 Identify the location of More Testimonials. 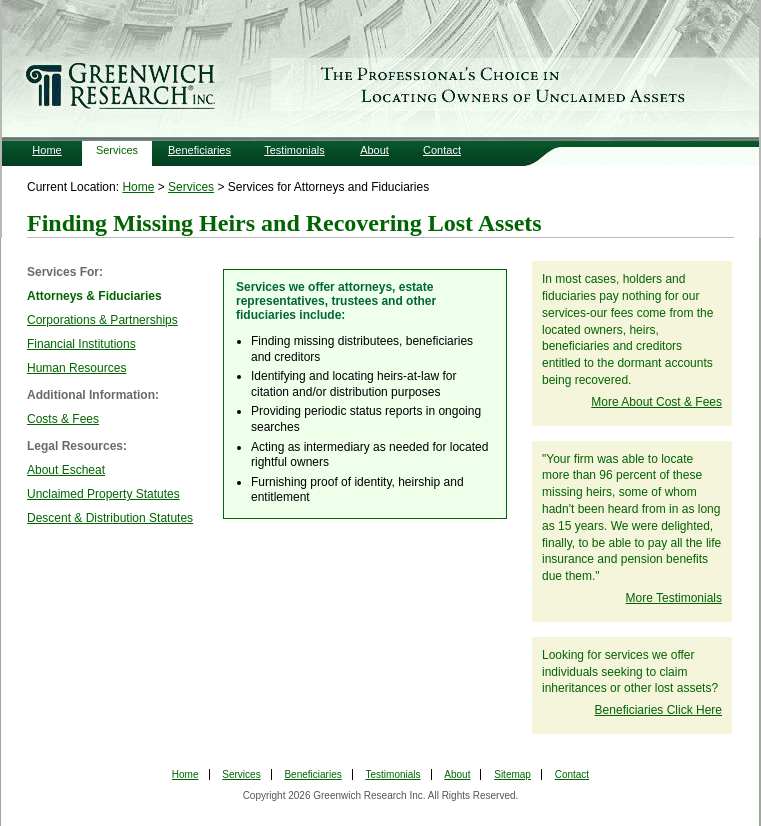
(674, 598).